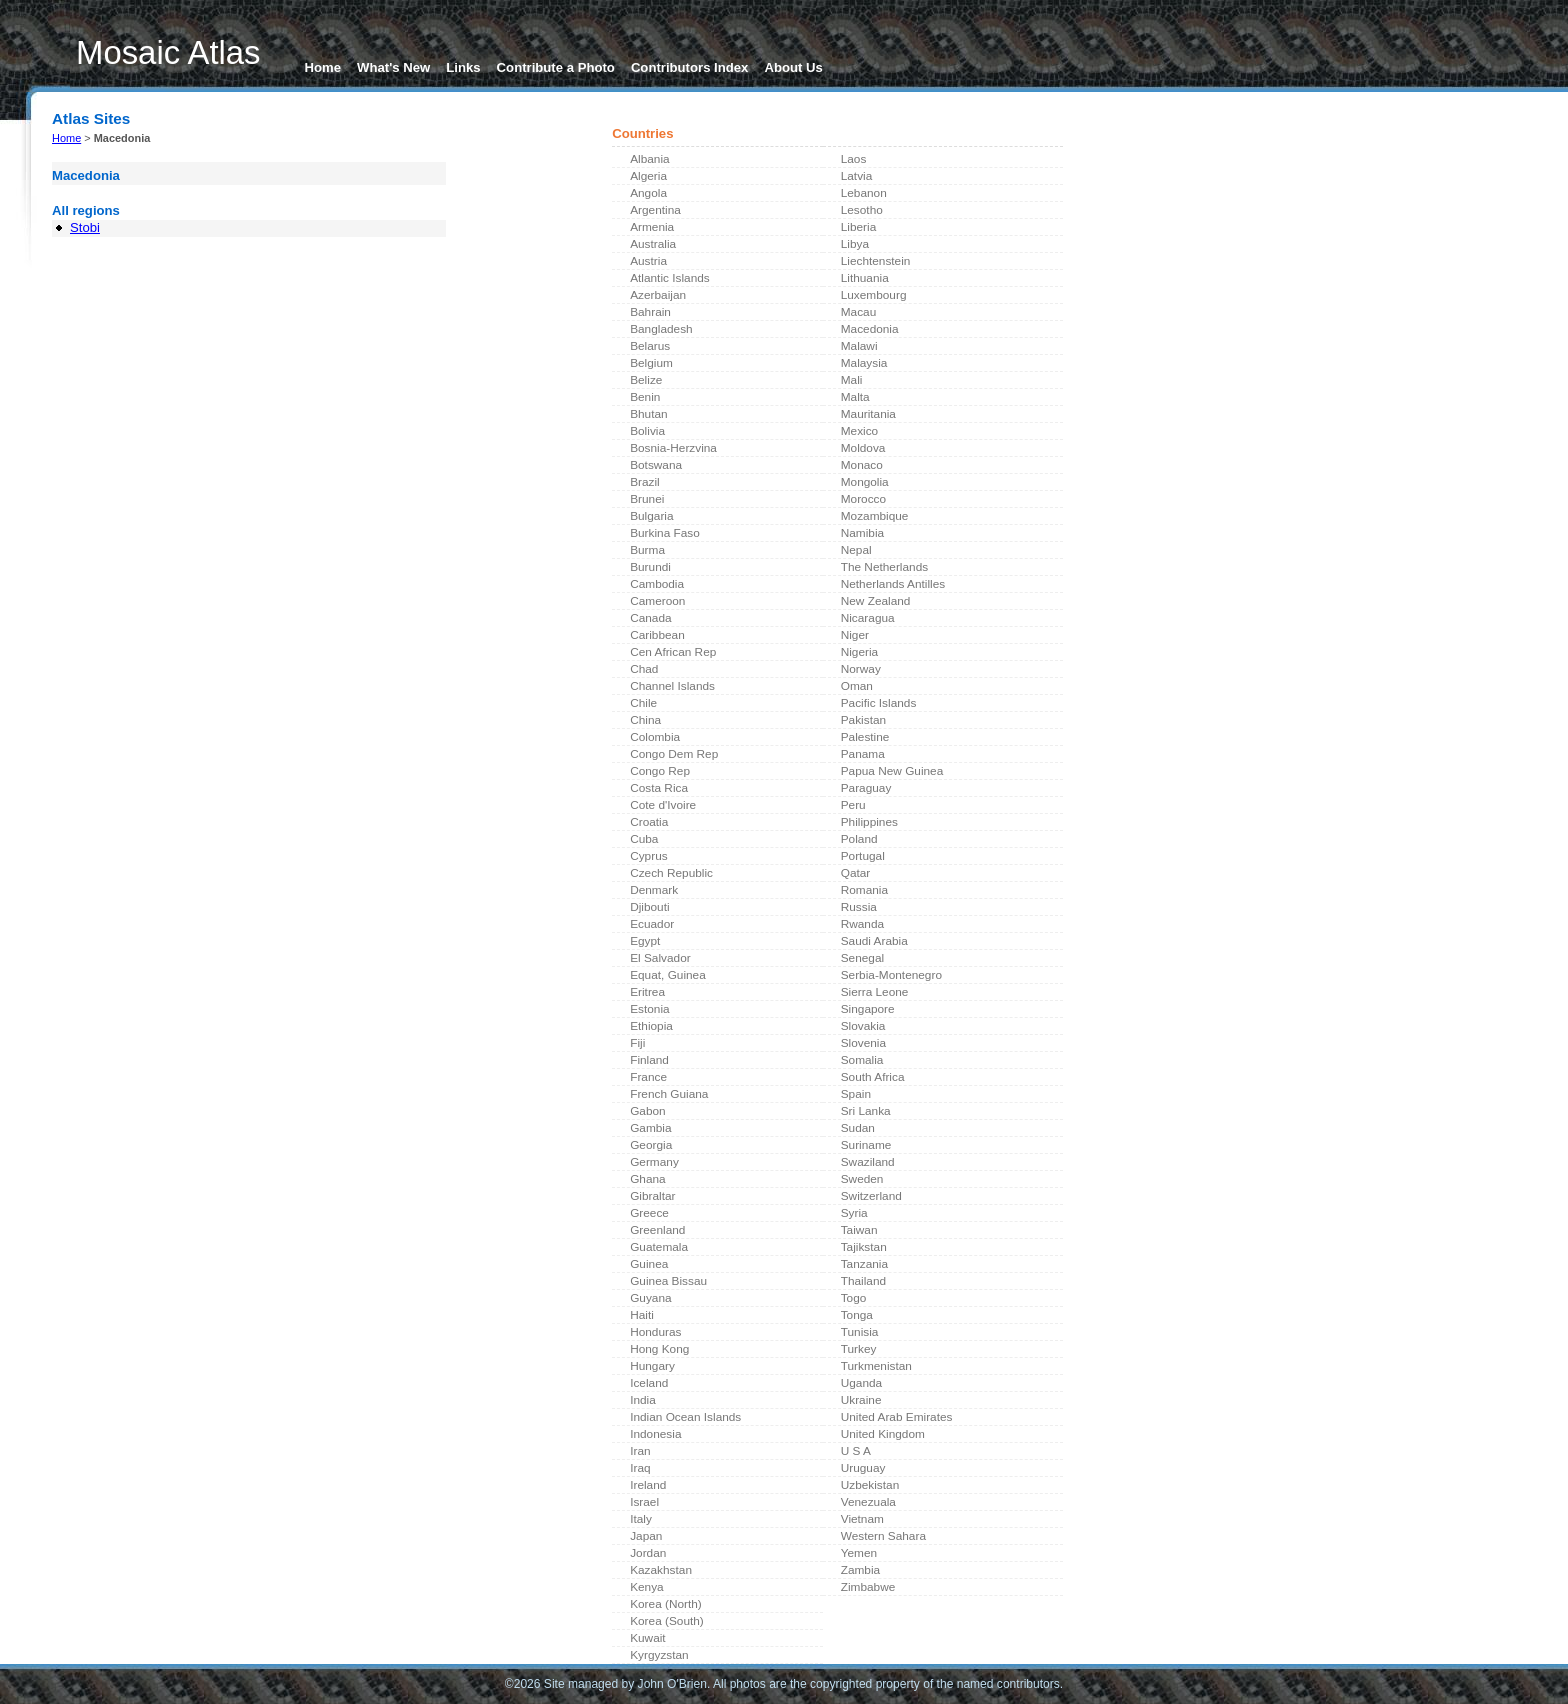 Image resolution: width=1568 pixels, height=1704 pixels. I want to click on Contribute a Photo, so click(556, 67).